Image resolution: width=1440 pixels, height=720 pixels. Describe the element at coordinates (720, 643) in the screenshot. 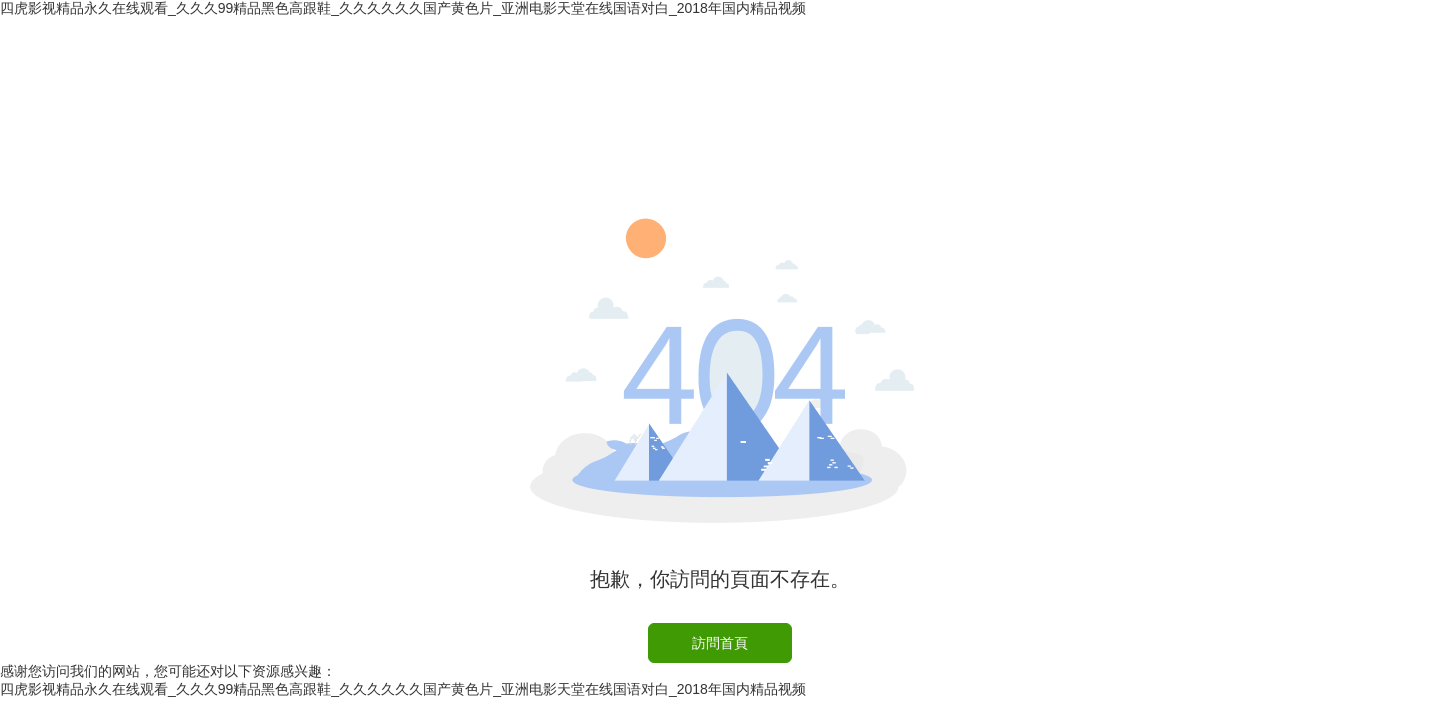

I see `訪問首頁` at that location.